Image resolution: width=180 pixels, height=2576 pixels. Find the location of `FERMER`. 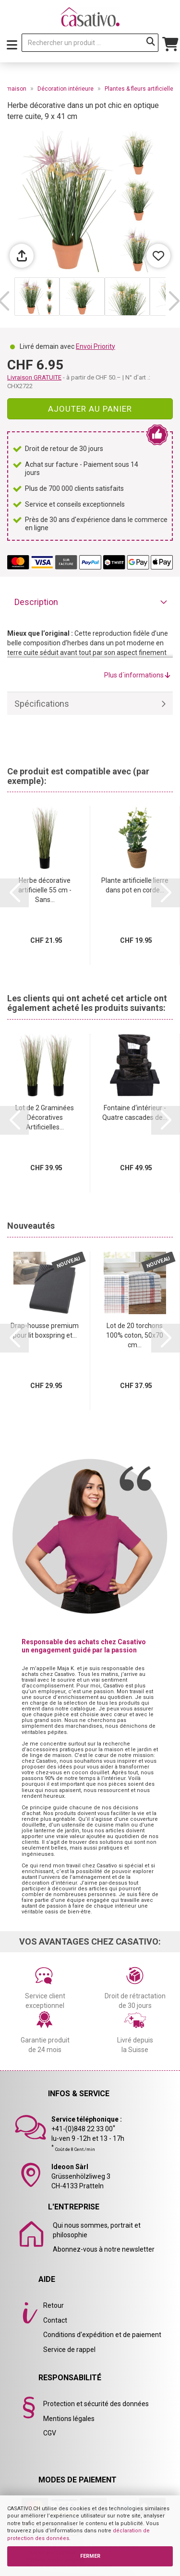

FERMER is located at coordinates (90, 2556).